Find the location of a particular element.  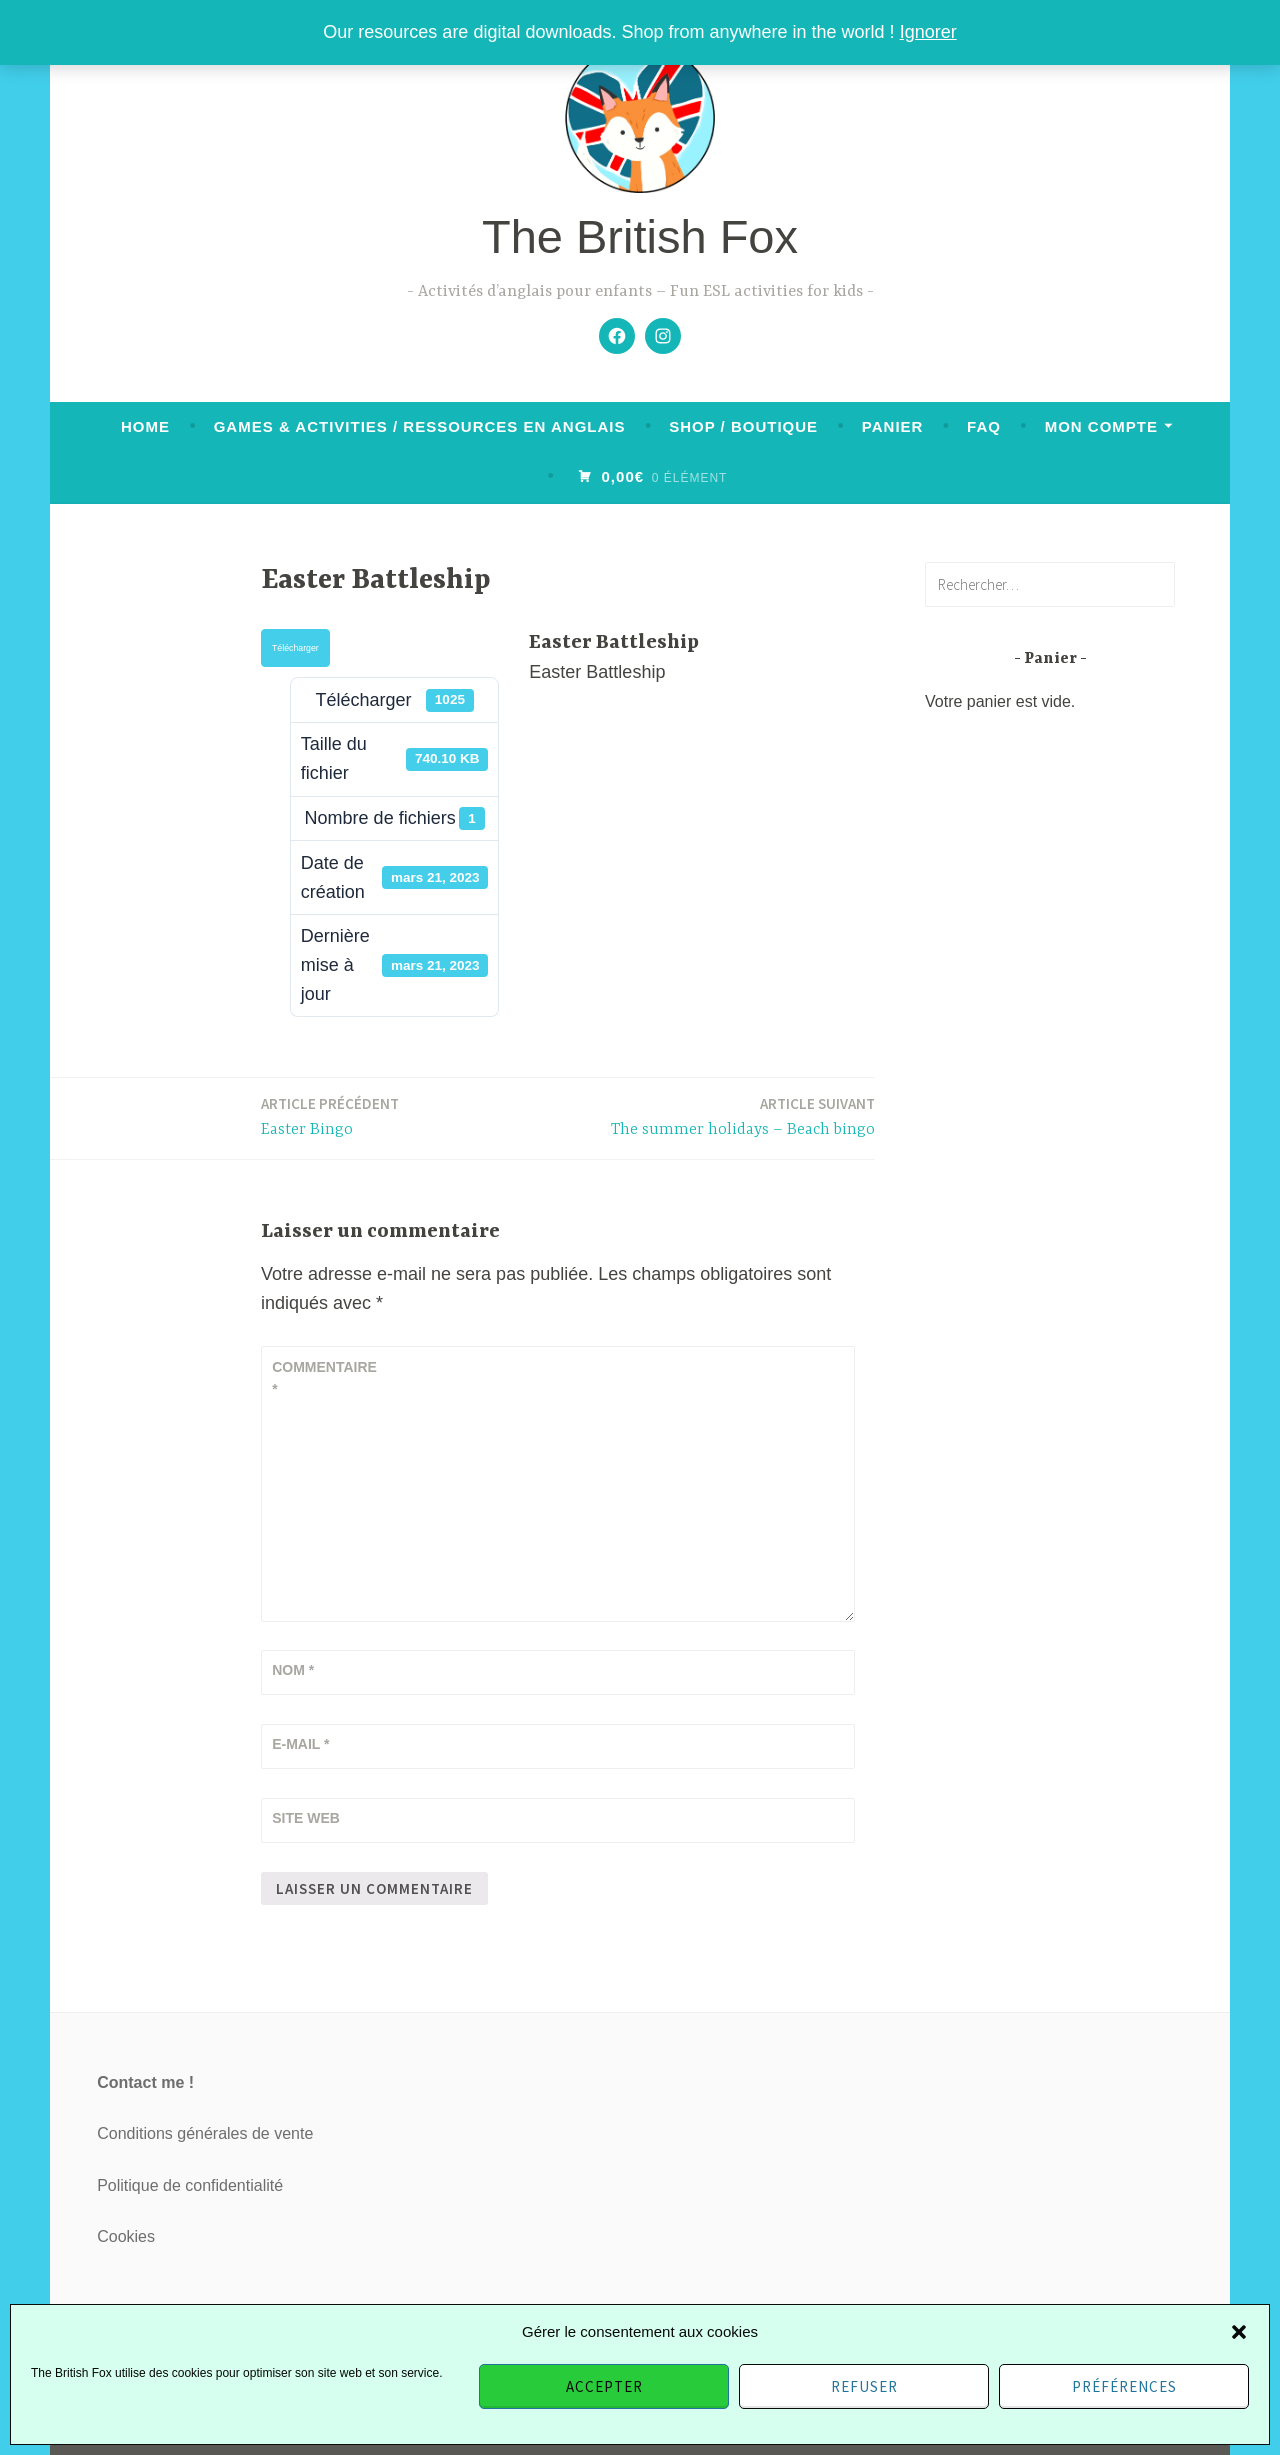

[button] is located at coordinates (1239, 2332).